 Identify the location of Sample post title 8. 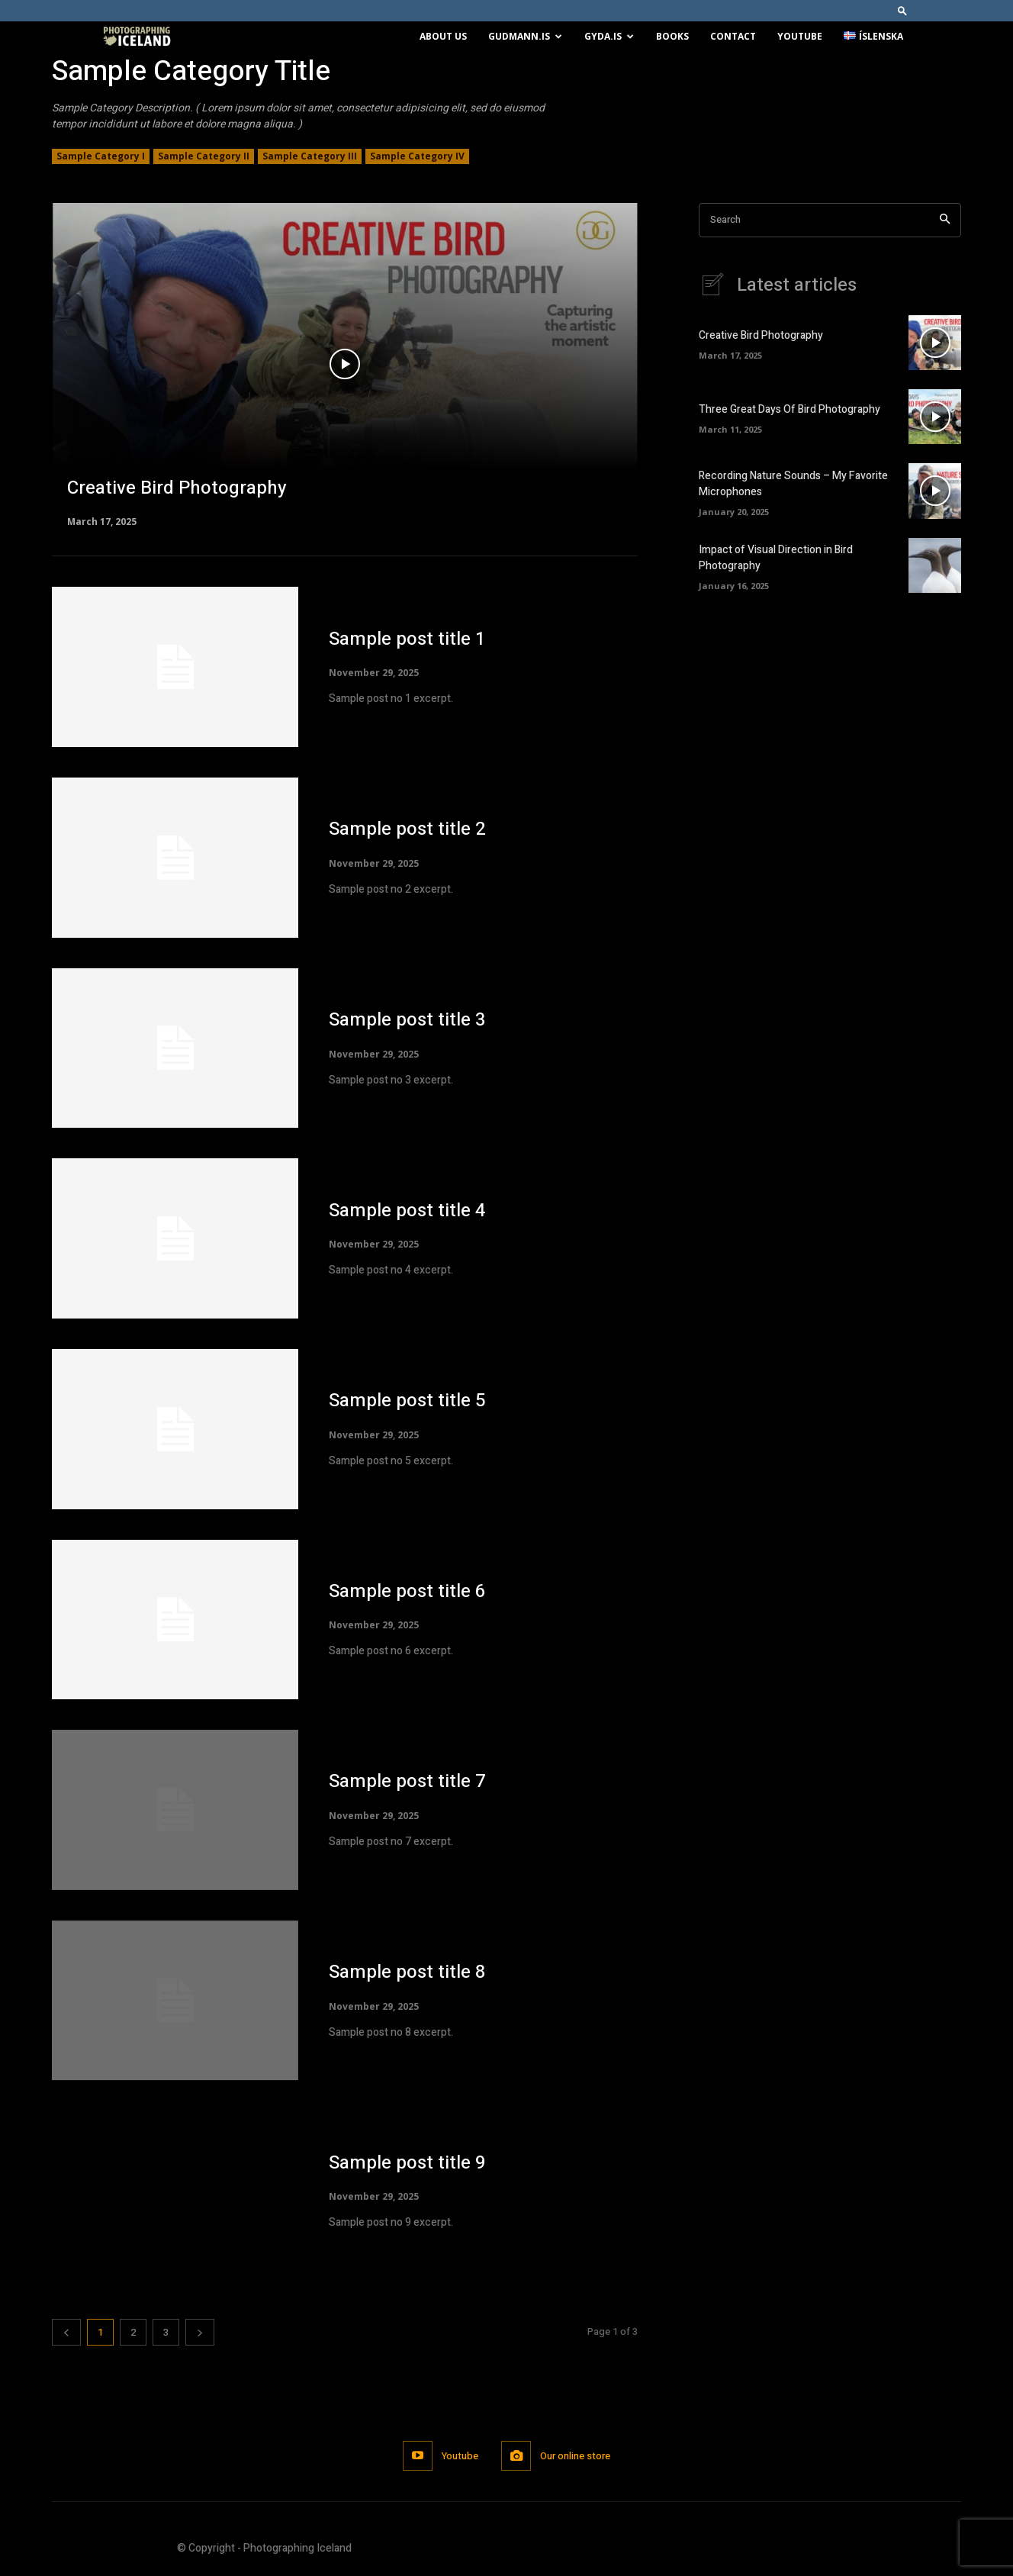
(407, 1972).